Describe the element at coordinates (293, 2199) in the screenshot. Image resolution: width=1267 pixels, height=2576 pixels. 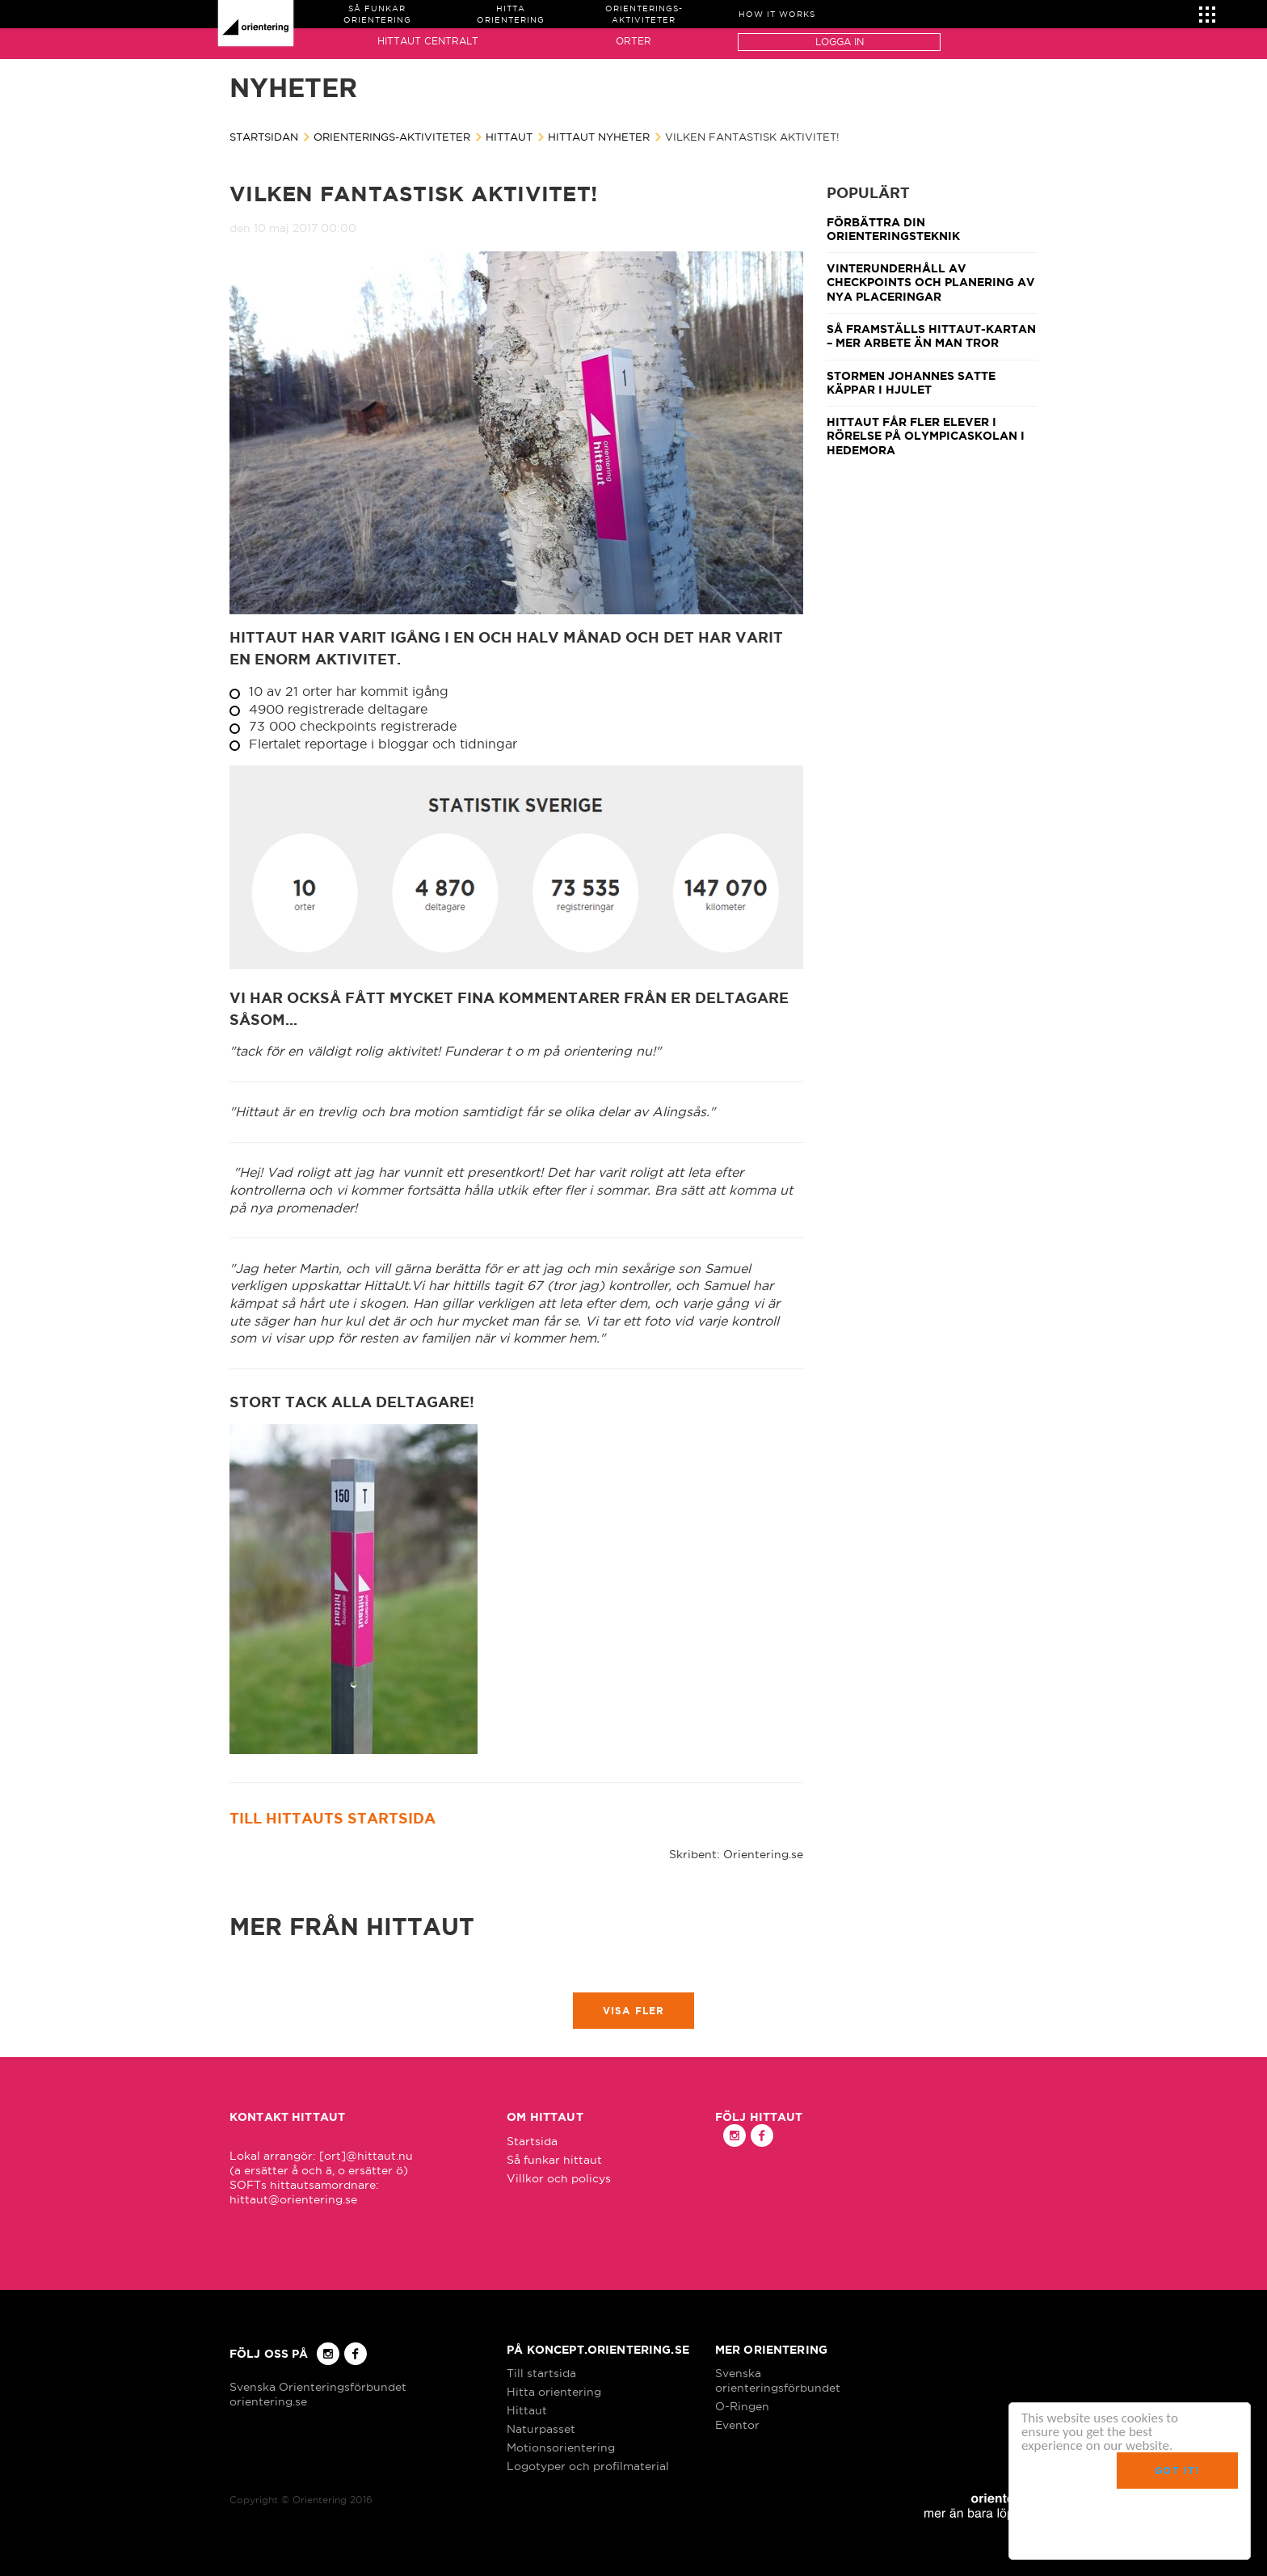
I see `hittaut@orientering.se` at that location.